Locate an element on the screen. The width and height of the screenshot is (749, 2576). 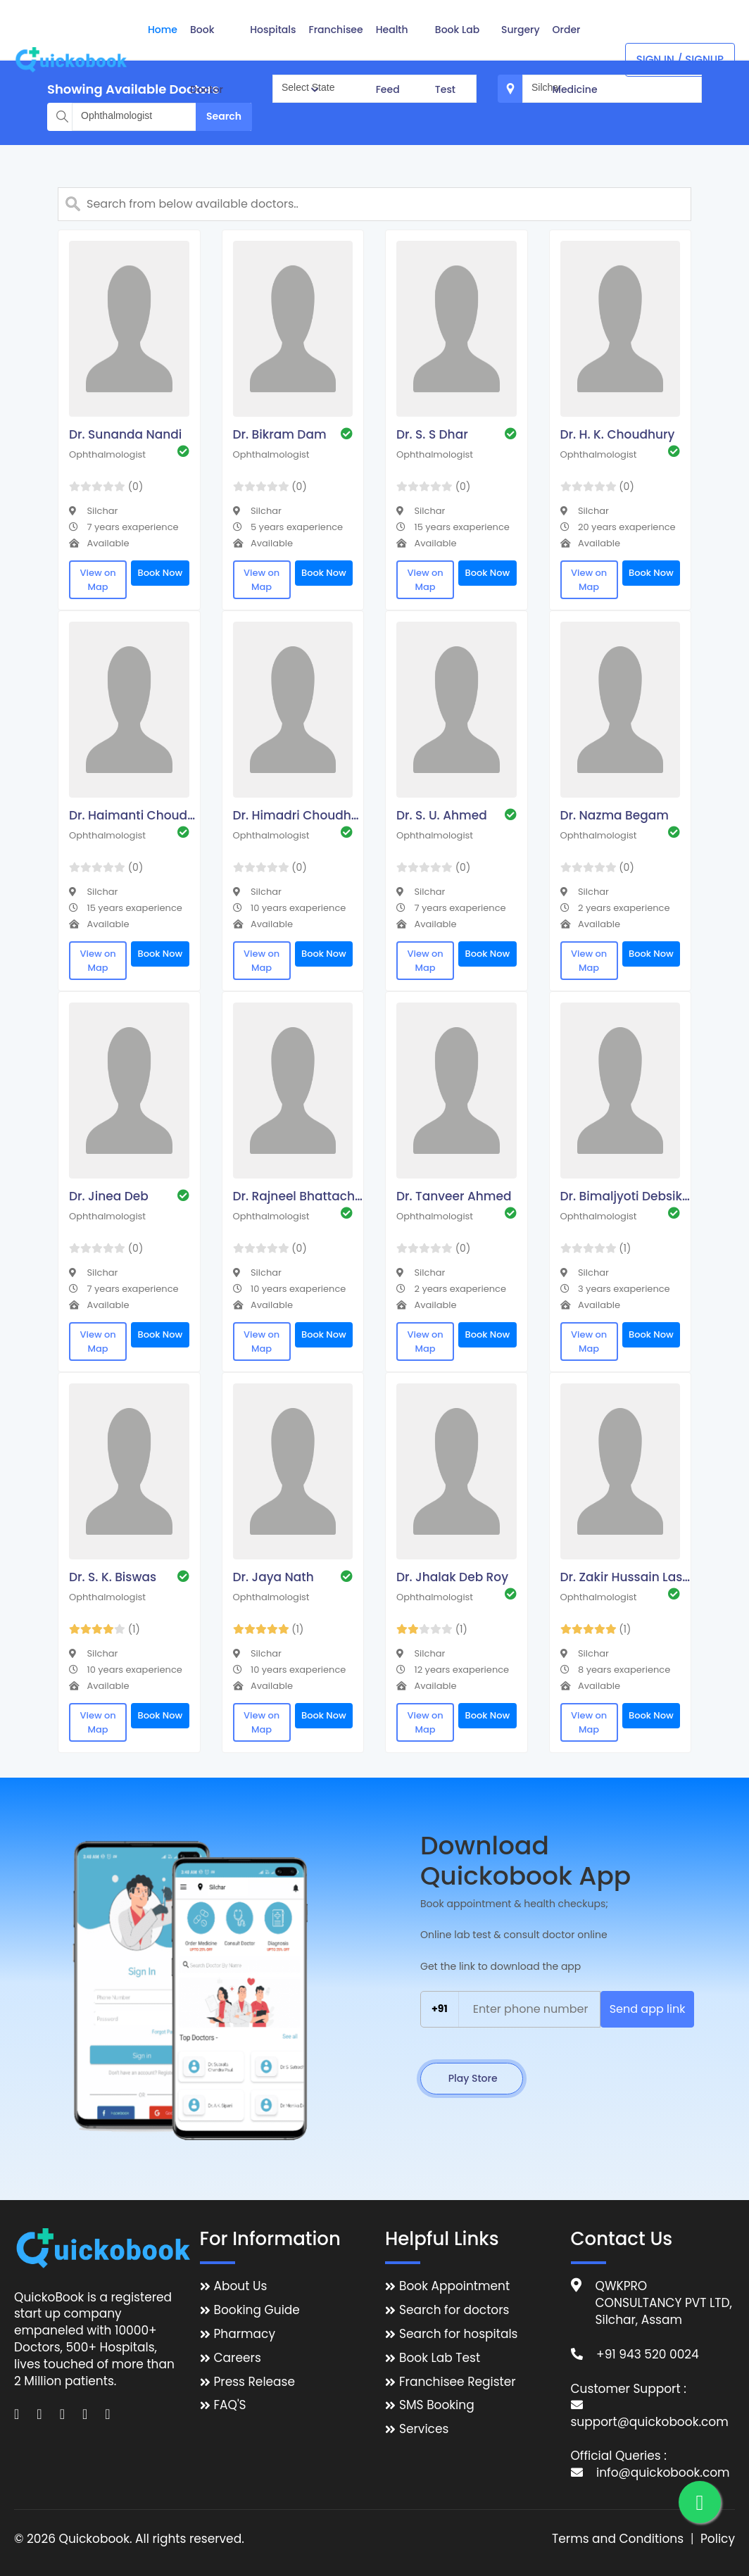
Order Medicine is located at coordinates (575, 59).